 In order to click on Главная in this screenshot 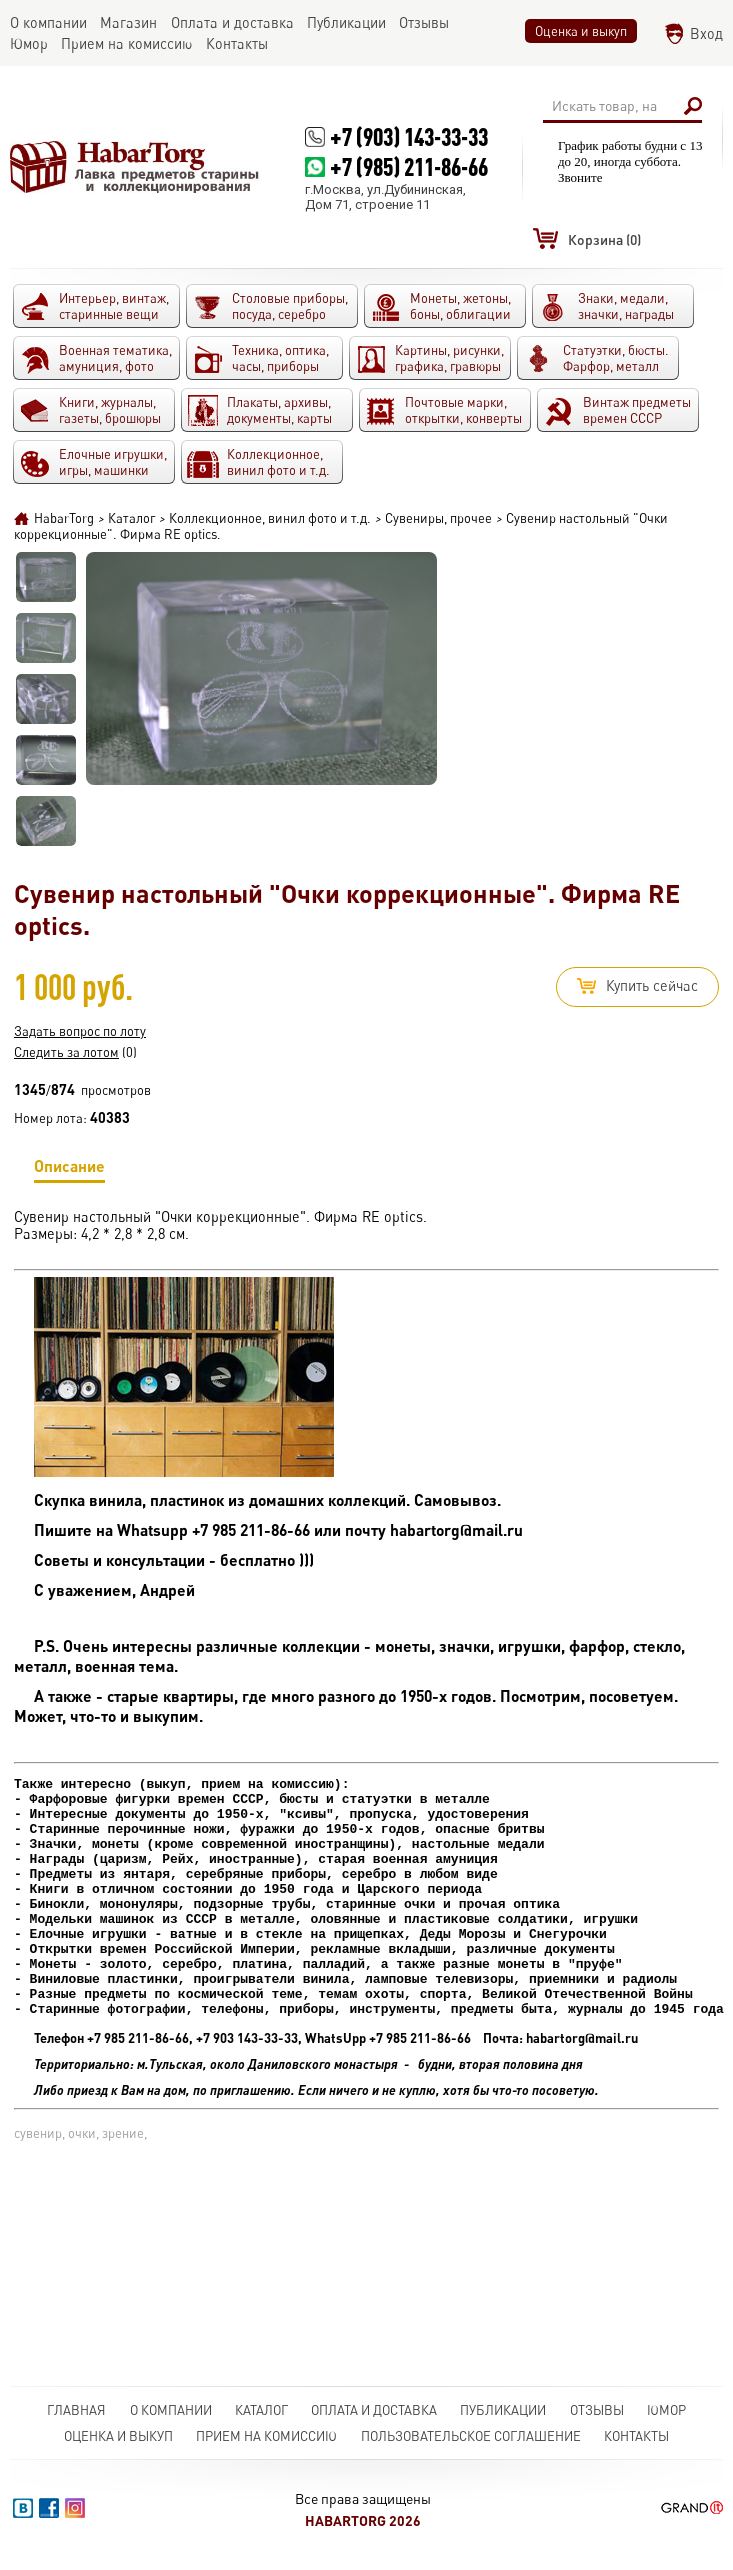, I will do `click(76, 2410)`.